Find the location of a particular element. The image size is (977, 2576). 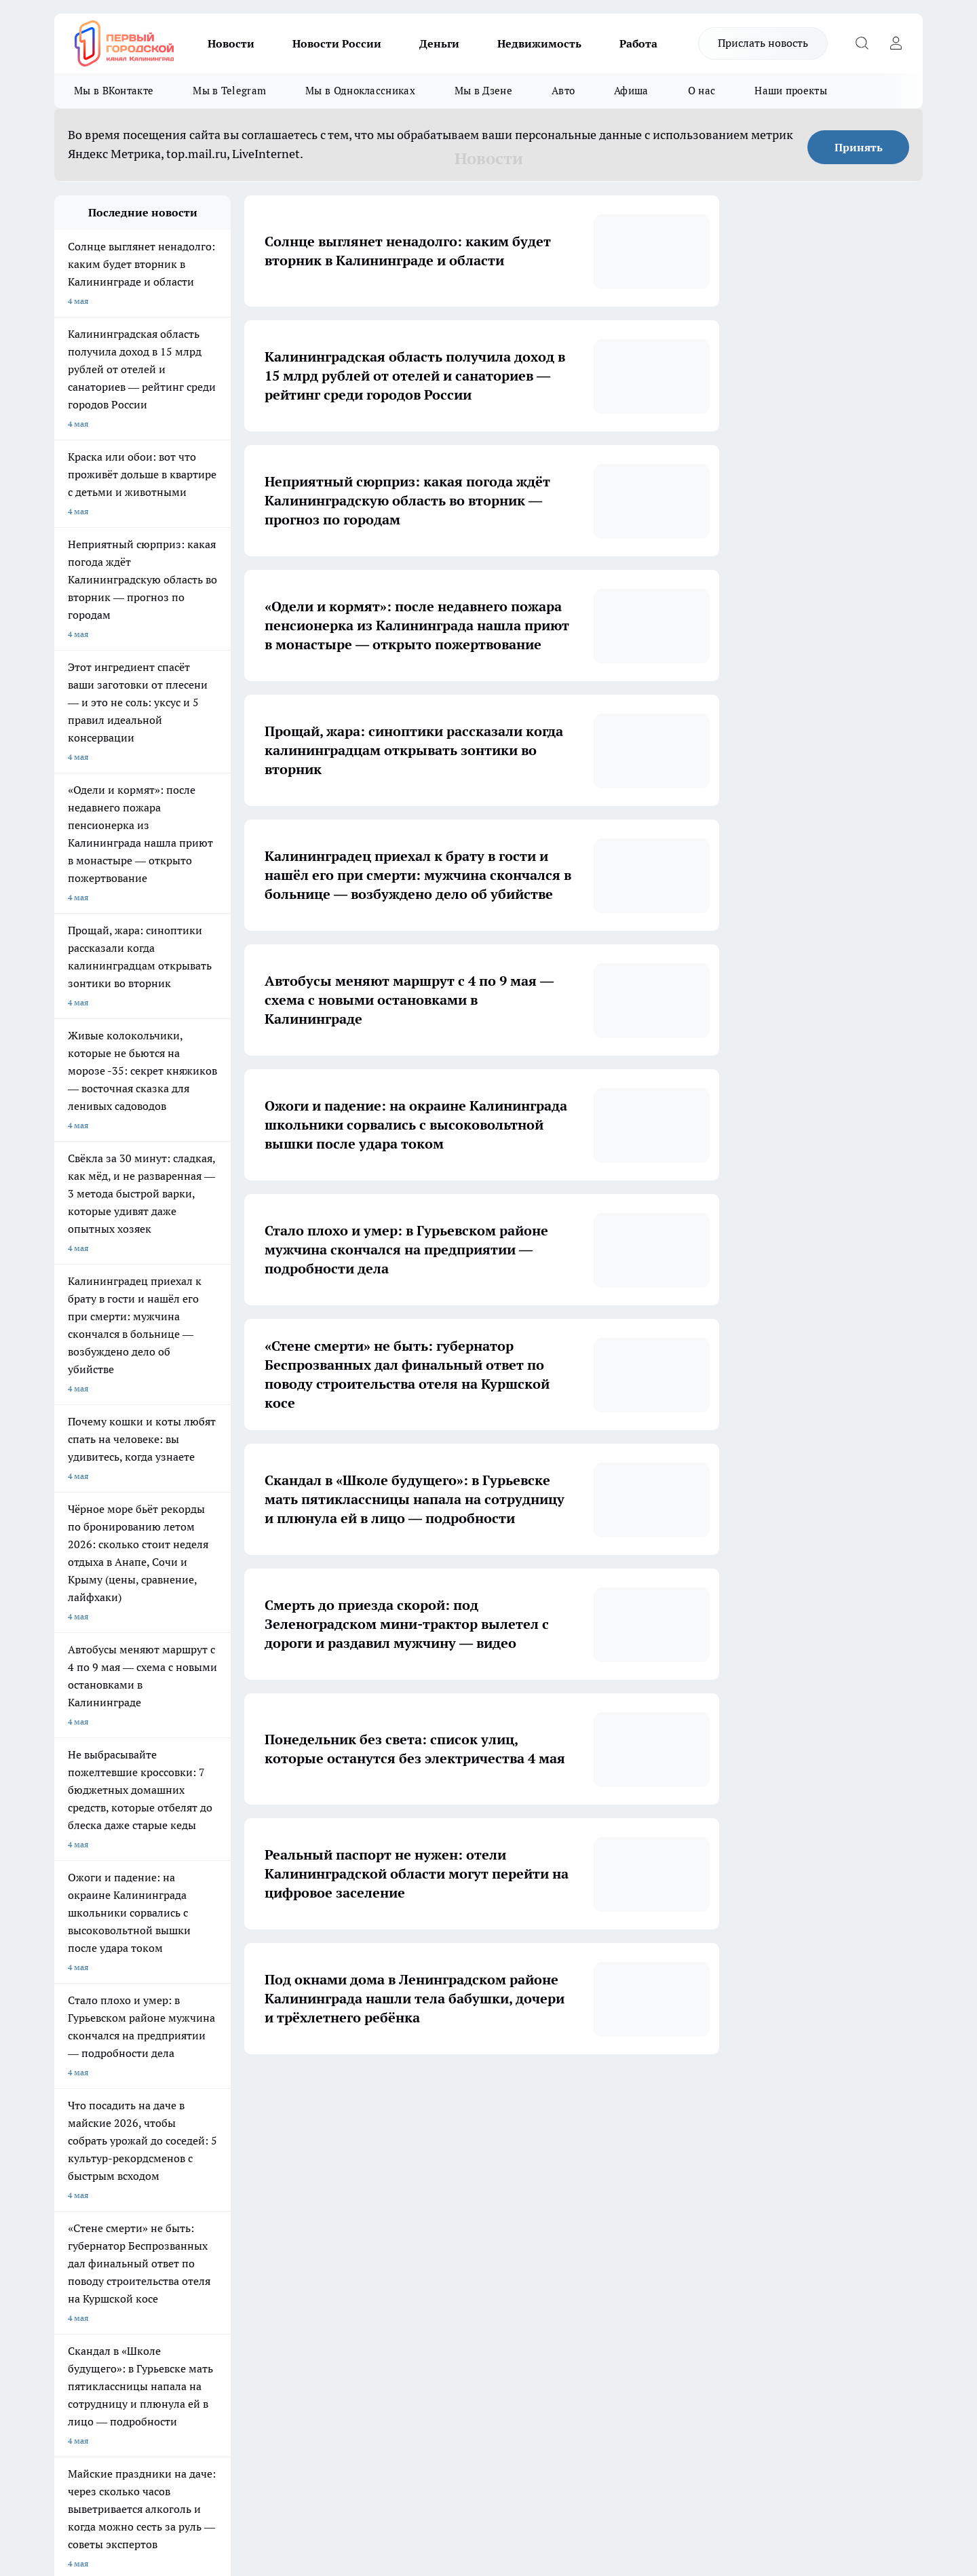

6 [button] is located at coordinates (525, 2095).